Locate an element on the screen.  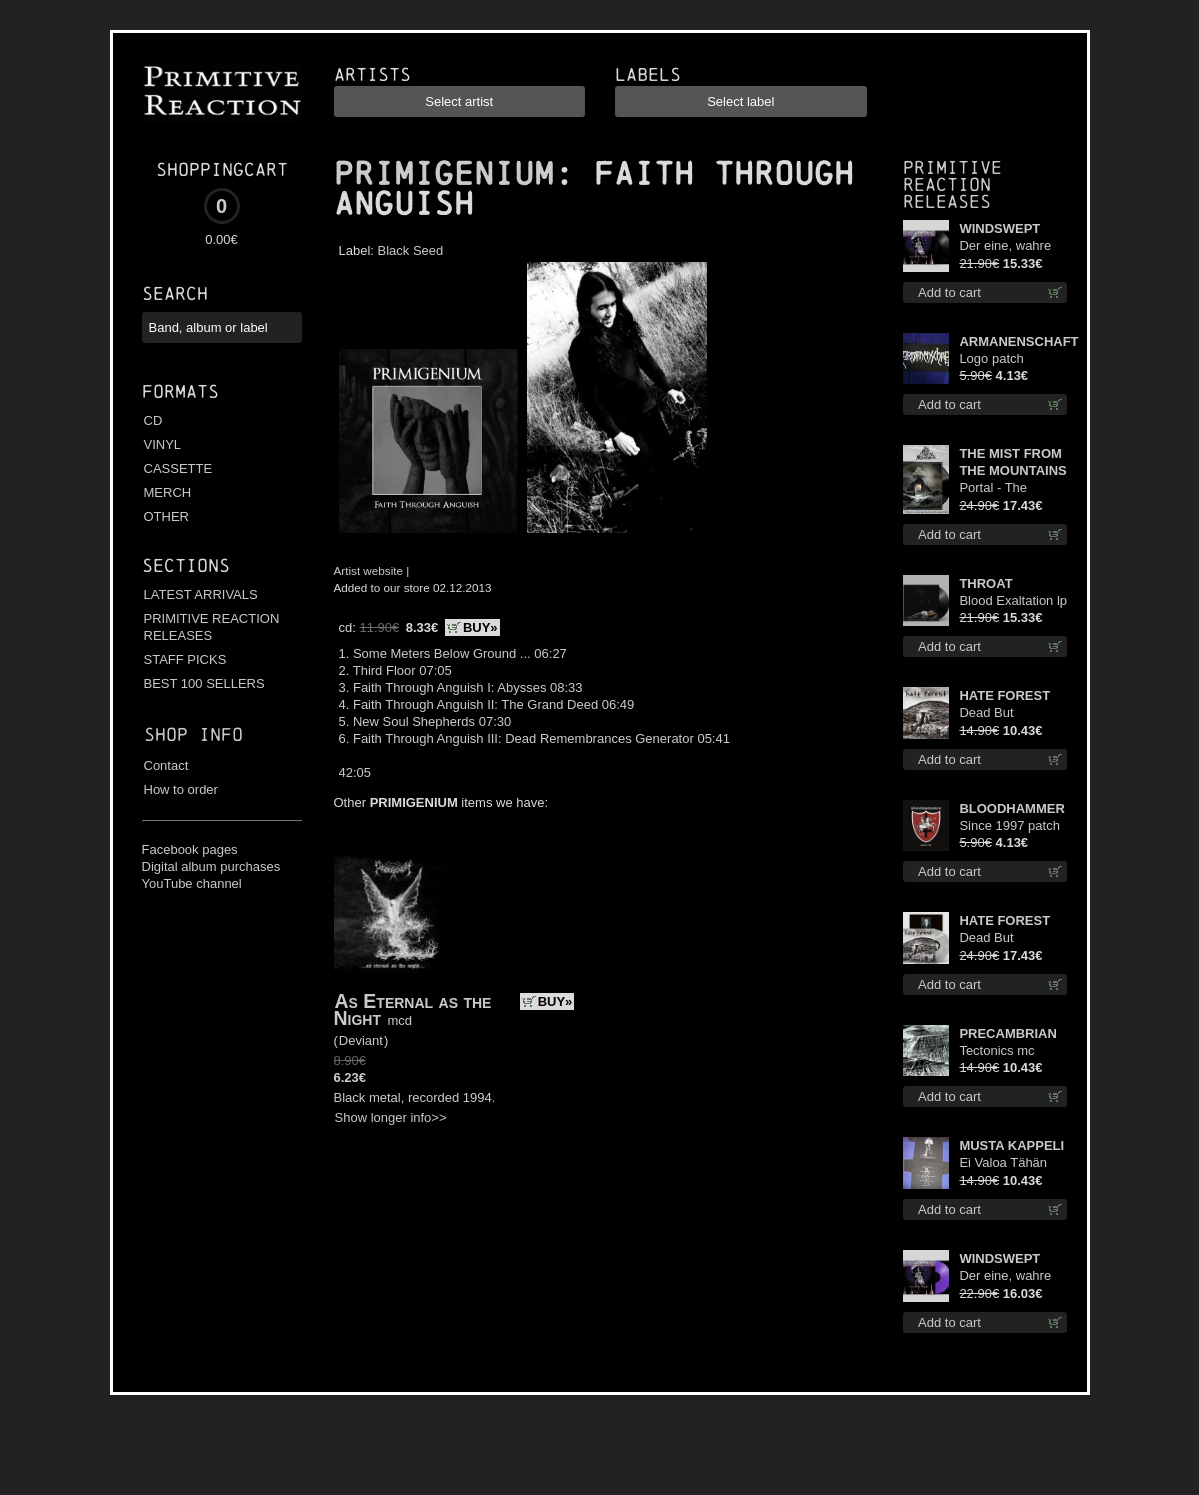
Der eine, wahre König 12" is located at coordinates (1005, 246).